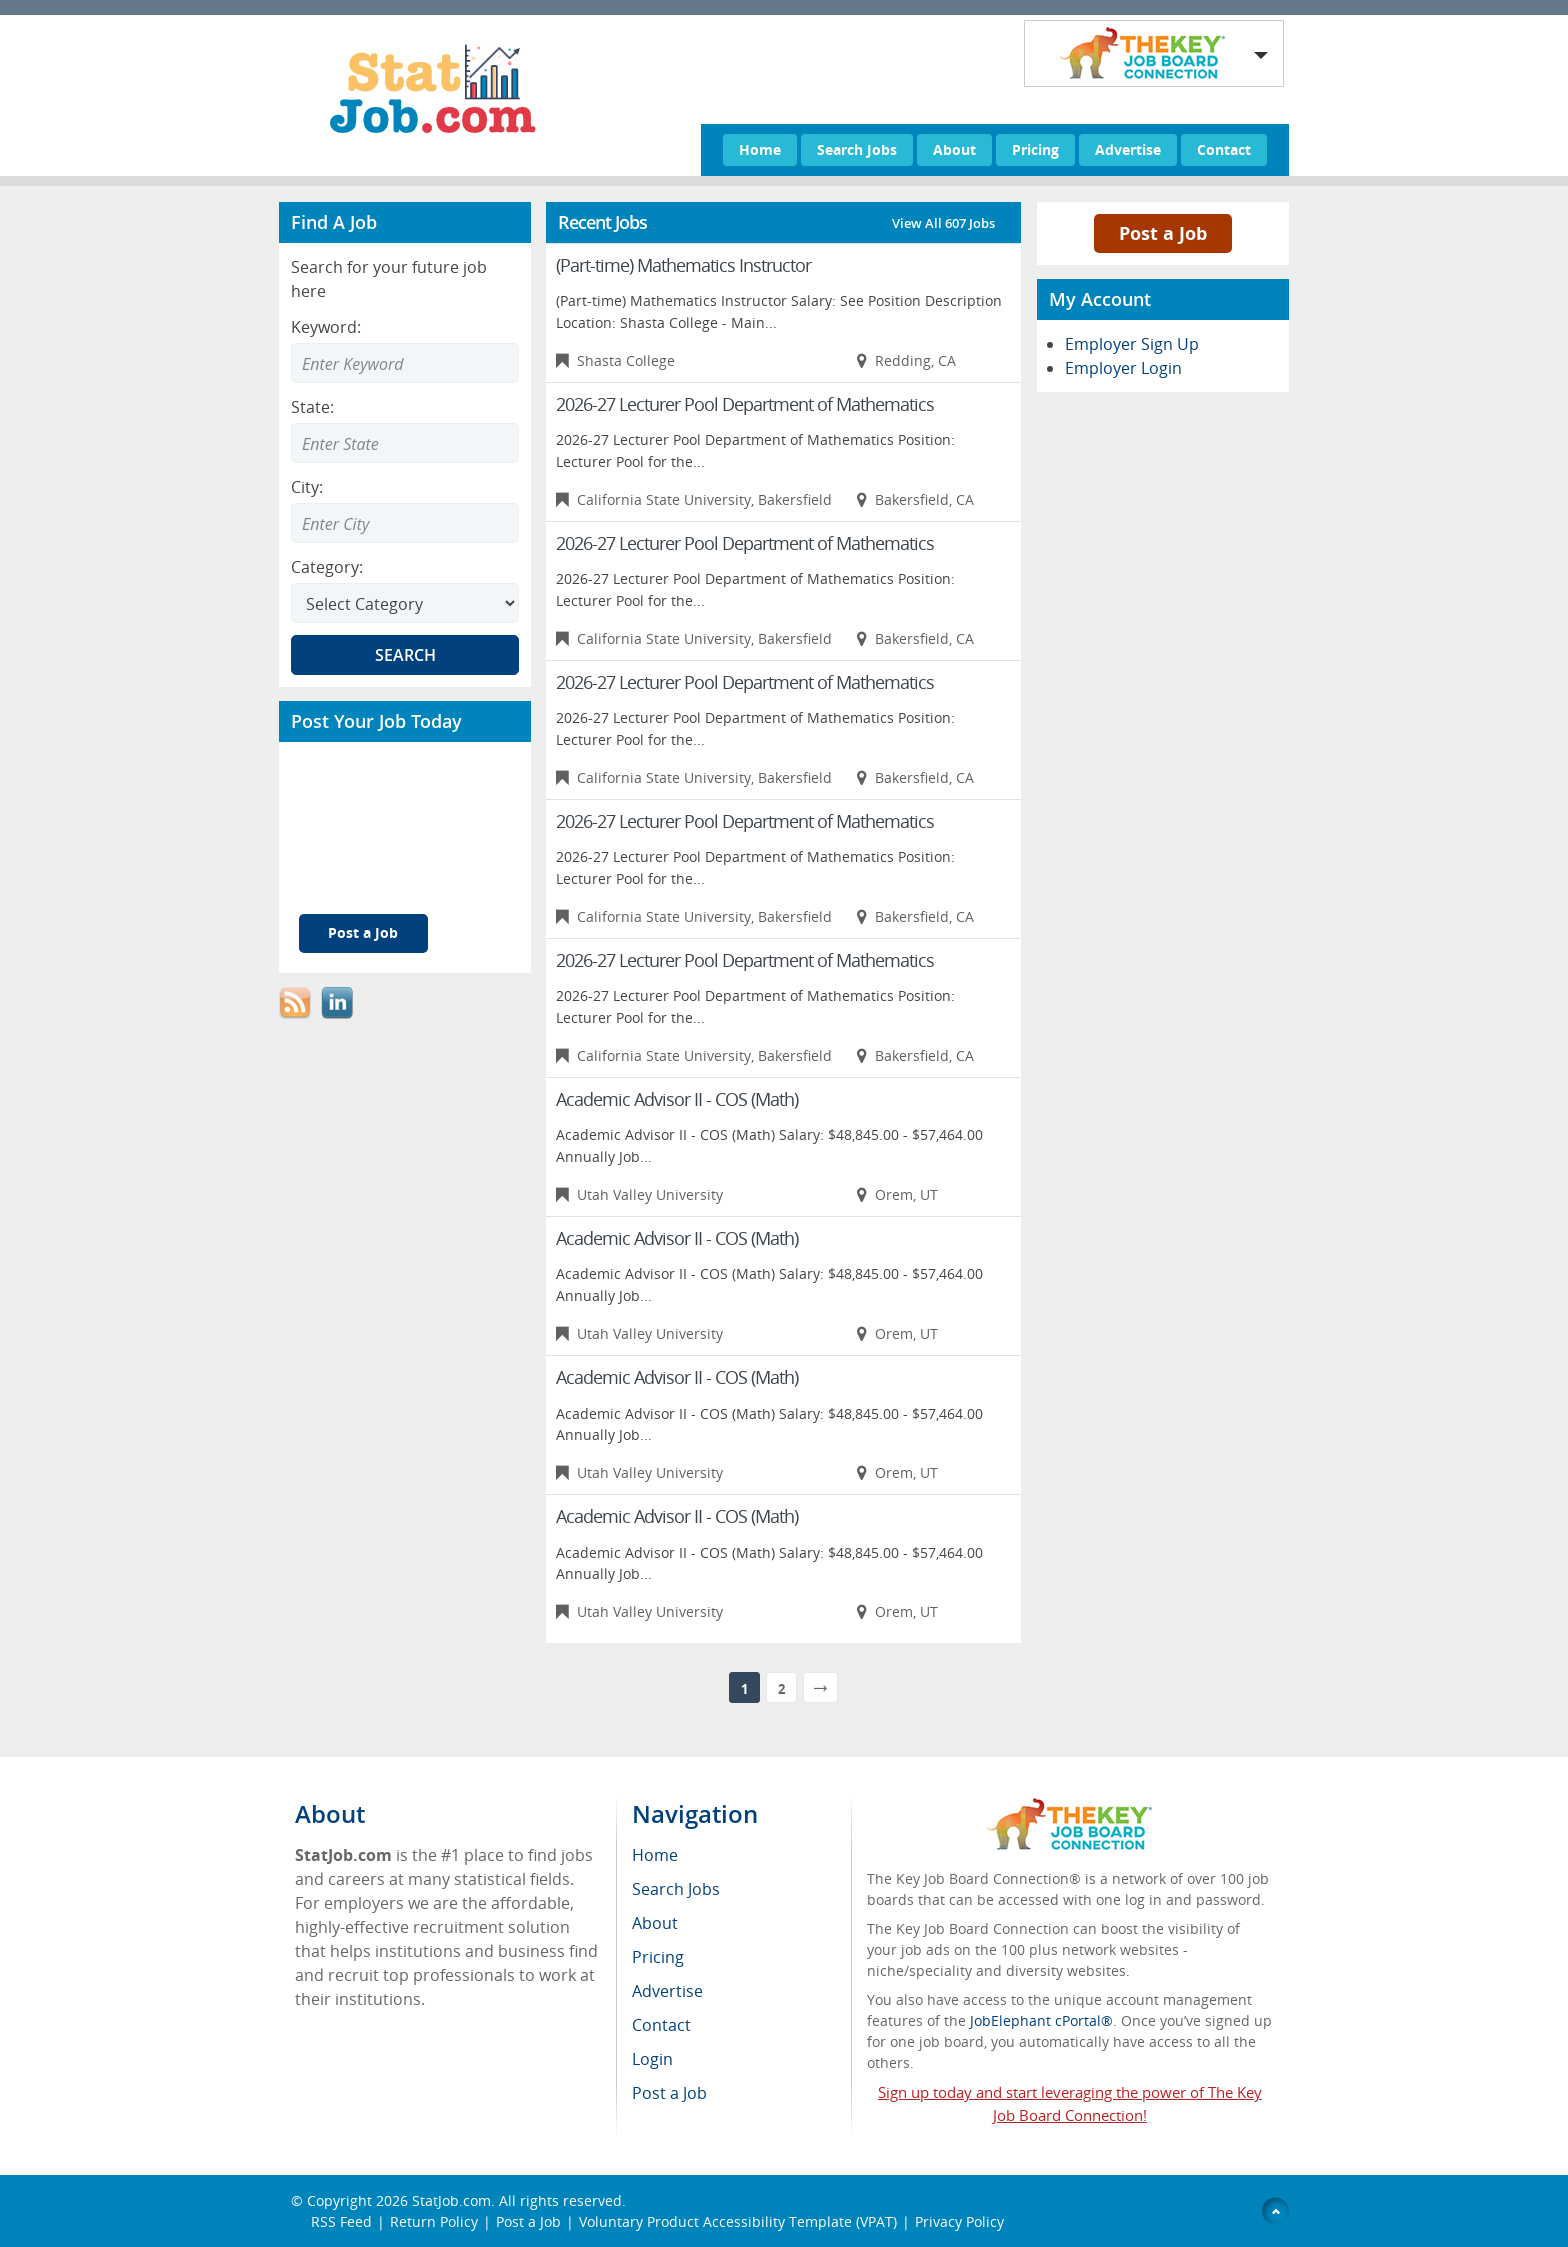 Image resolution: width=1568 pixels, height=2247 pixels. I want to click on Employer Sign Up, so click(1132, 344).